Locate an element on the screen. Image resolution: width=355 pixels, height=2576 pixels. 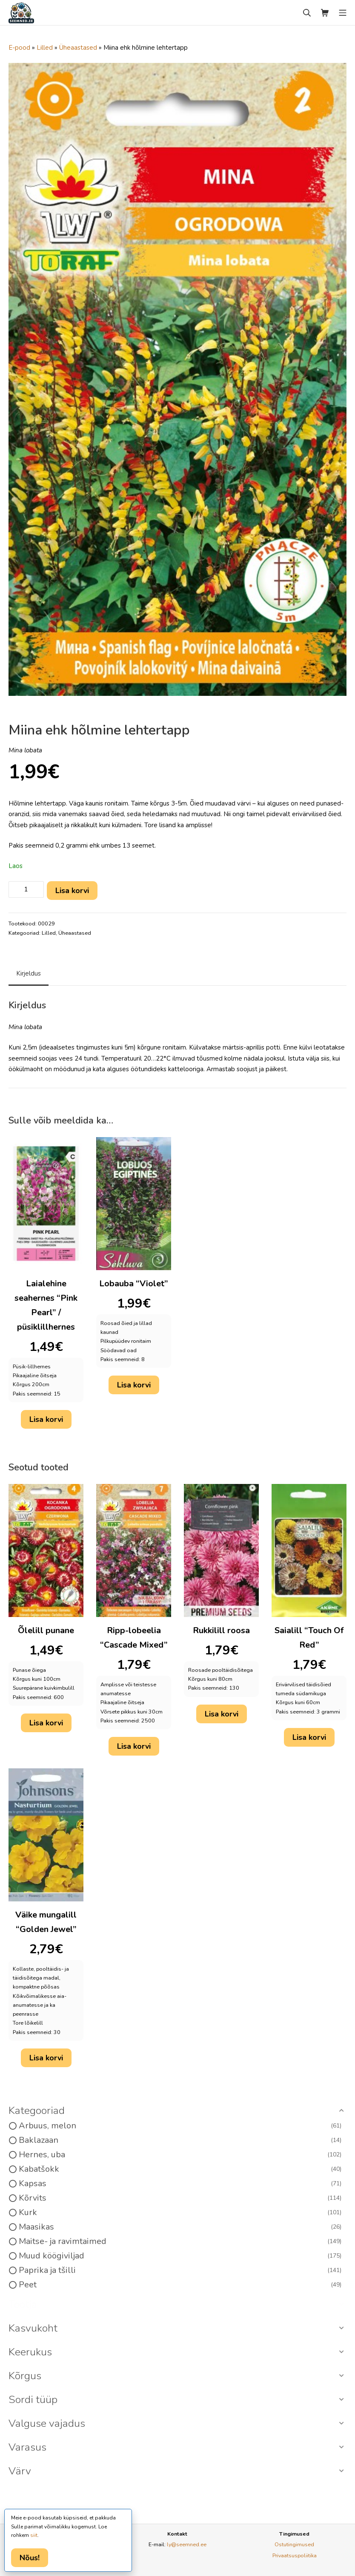
Privaatsuspoliitika is located at coordinates (294, 2555).